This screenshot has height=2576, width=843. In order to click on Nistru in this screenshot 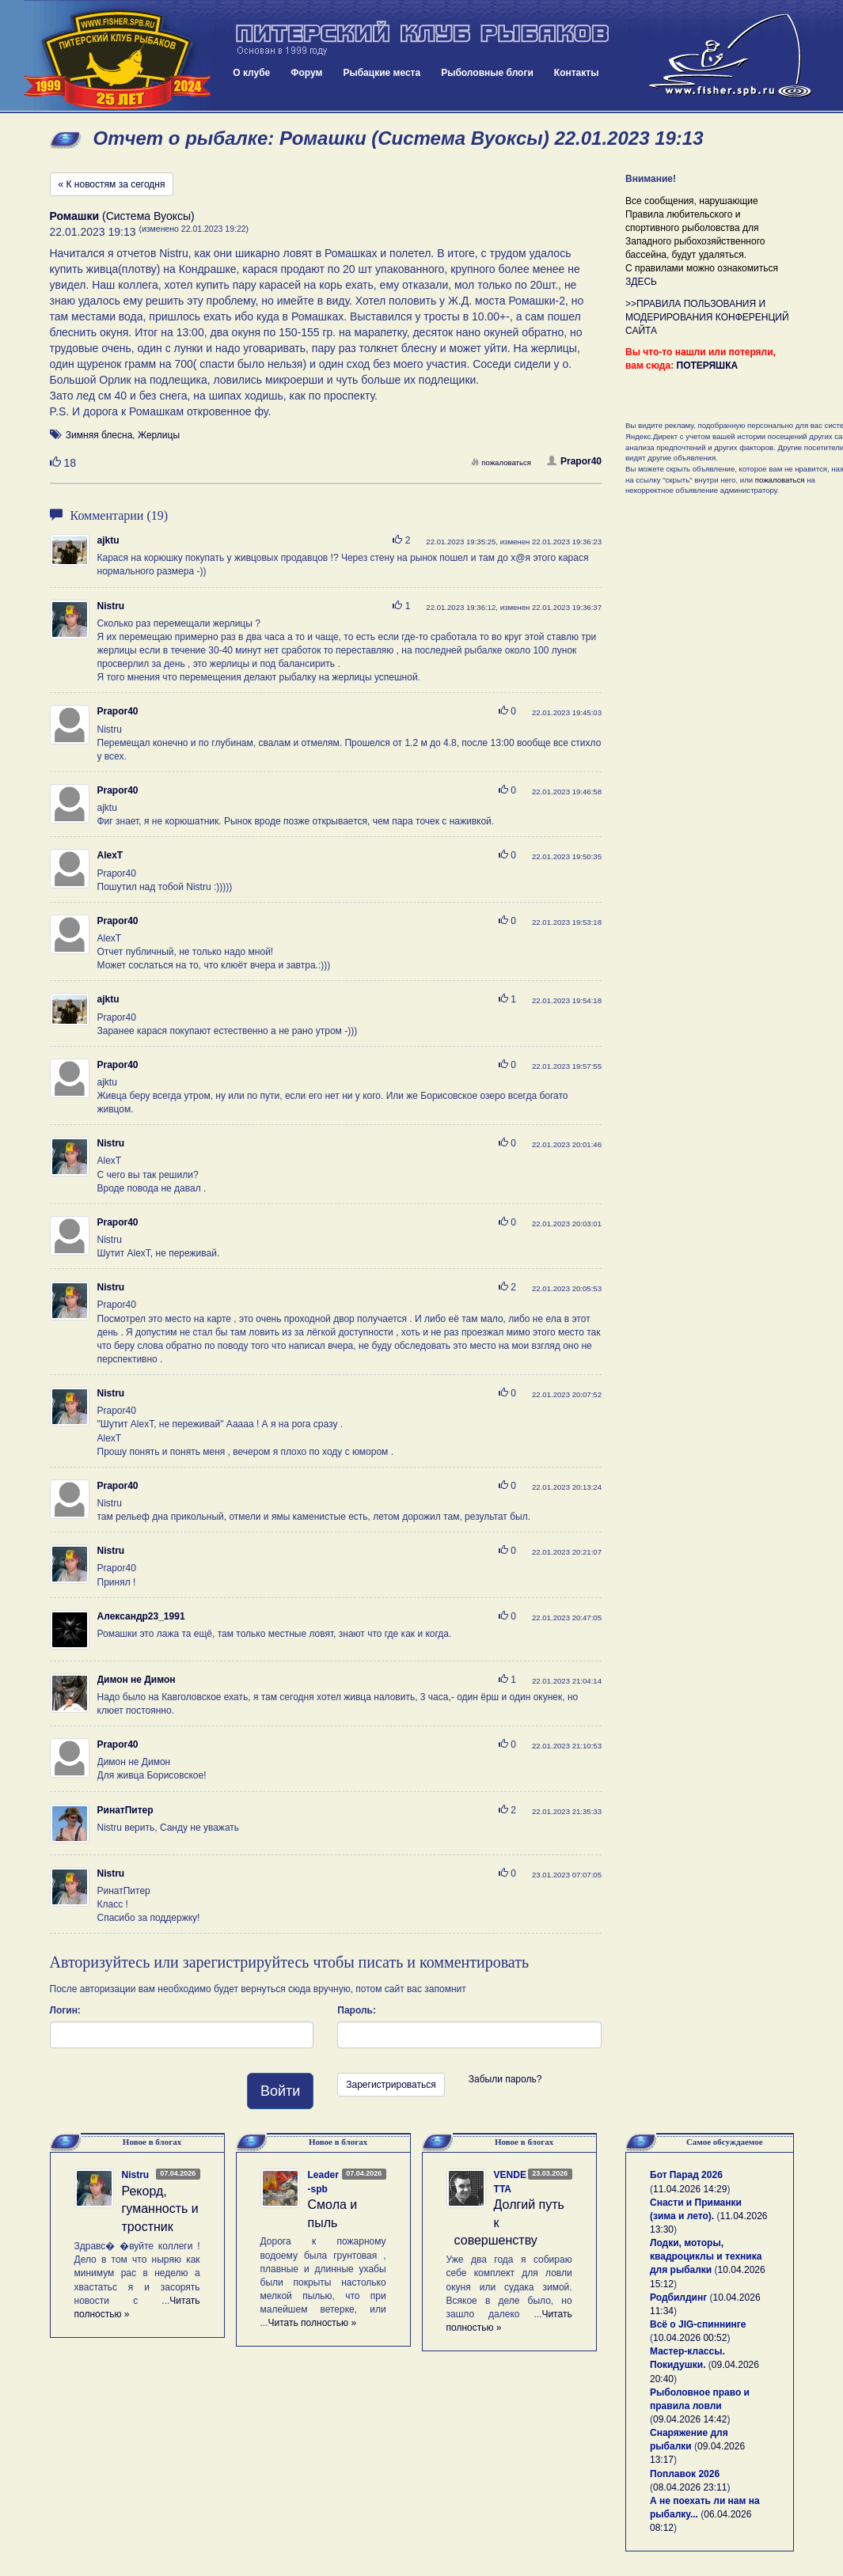, I will do `click(111, 606)`.